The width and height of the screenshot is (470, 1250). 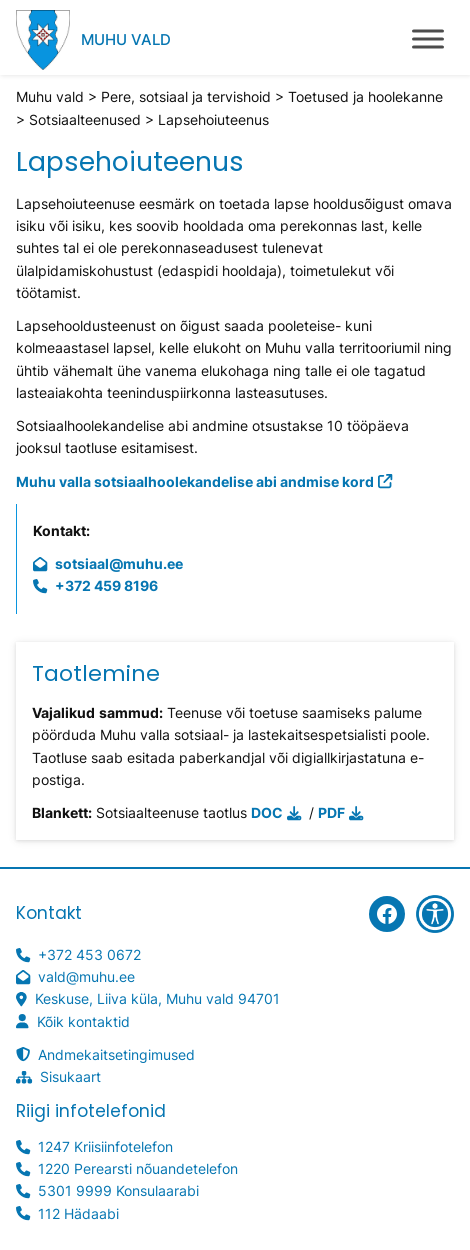 What do you see at coordinates (70, 1076) in the screenshot?
I see `Sisukaart` at bounding box center [70, 1076].